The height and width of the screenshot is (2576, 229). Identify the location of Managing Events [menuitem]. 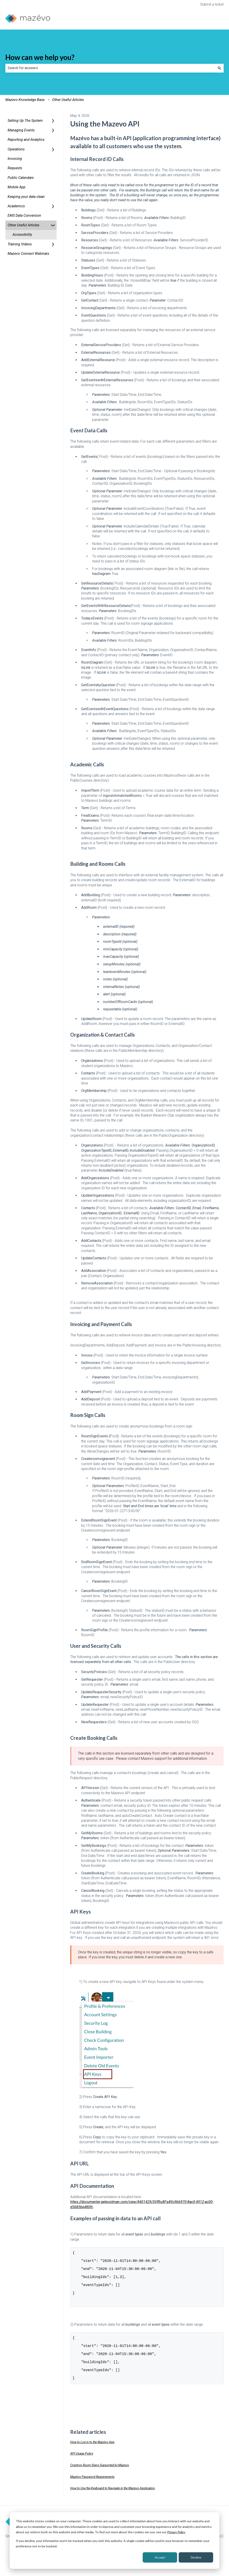
(21, 130).